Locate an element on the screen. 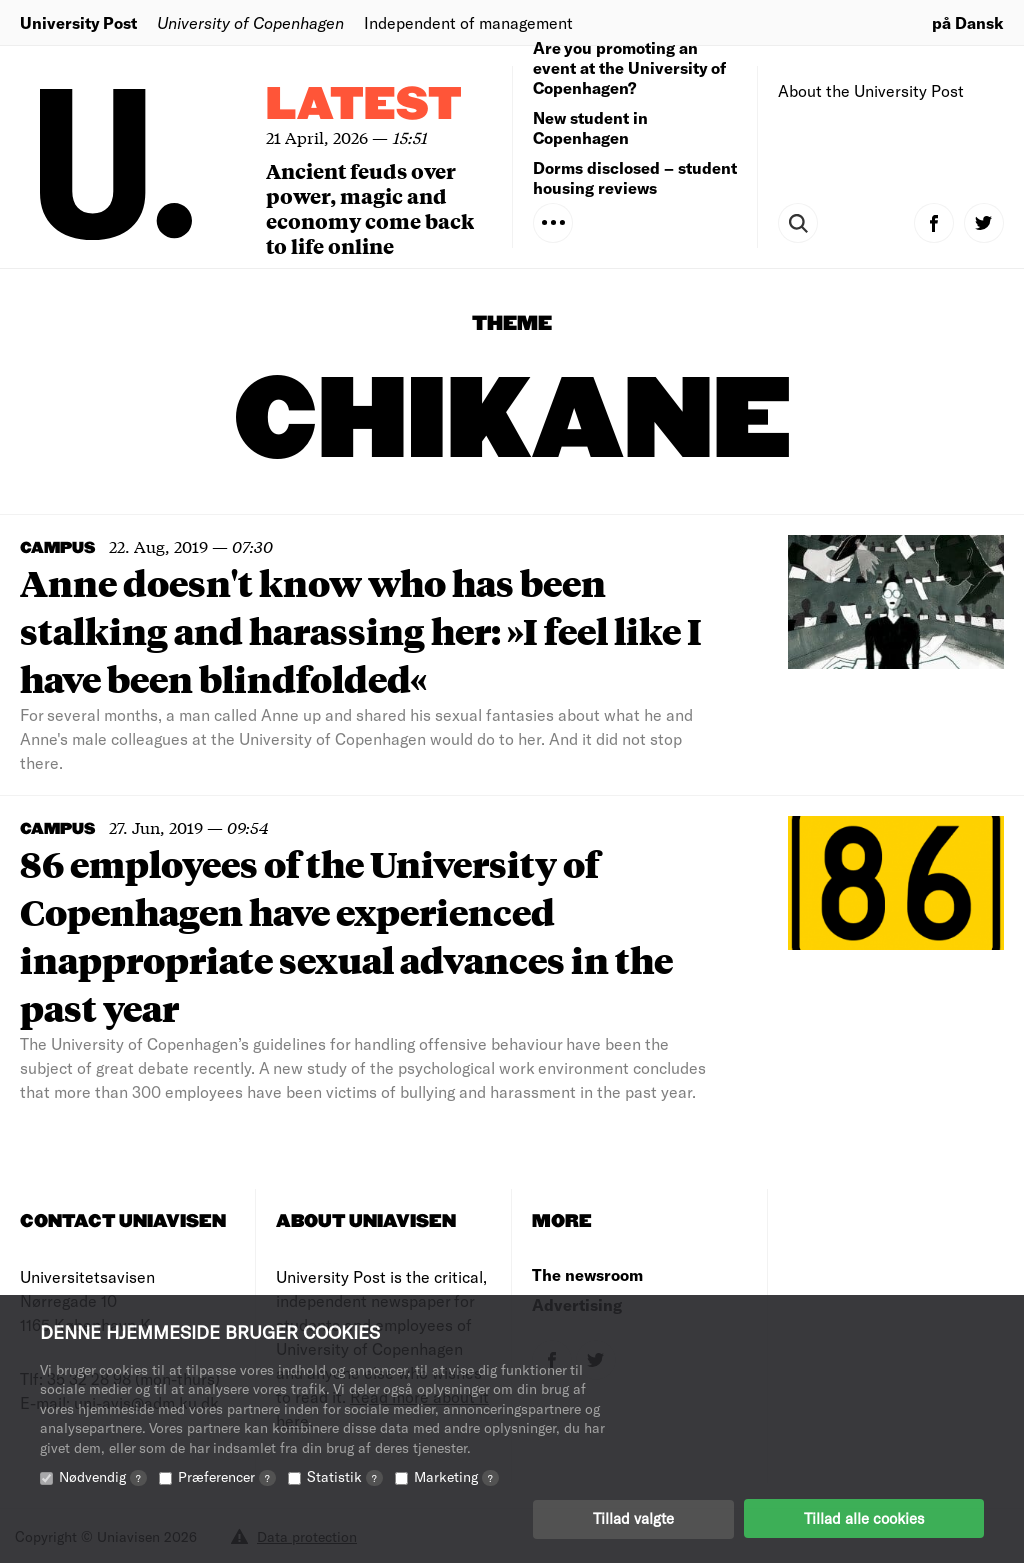 This screenshot has height=1563, width=1024. Statistik is located at coordinates (345, 1475).